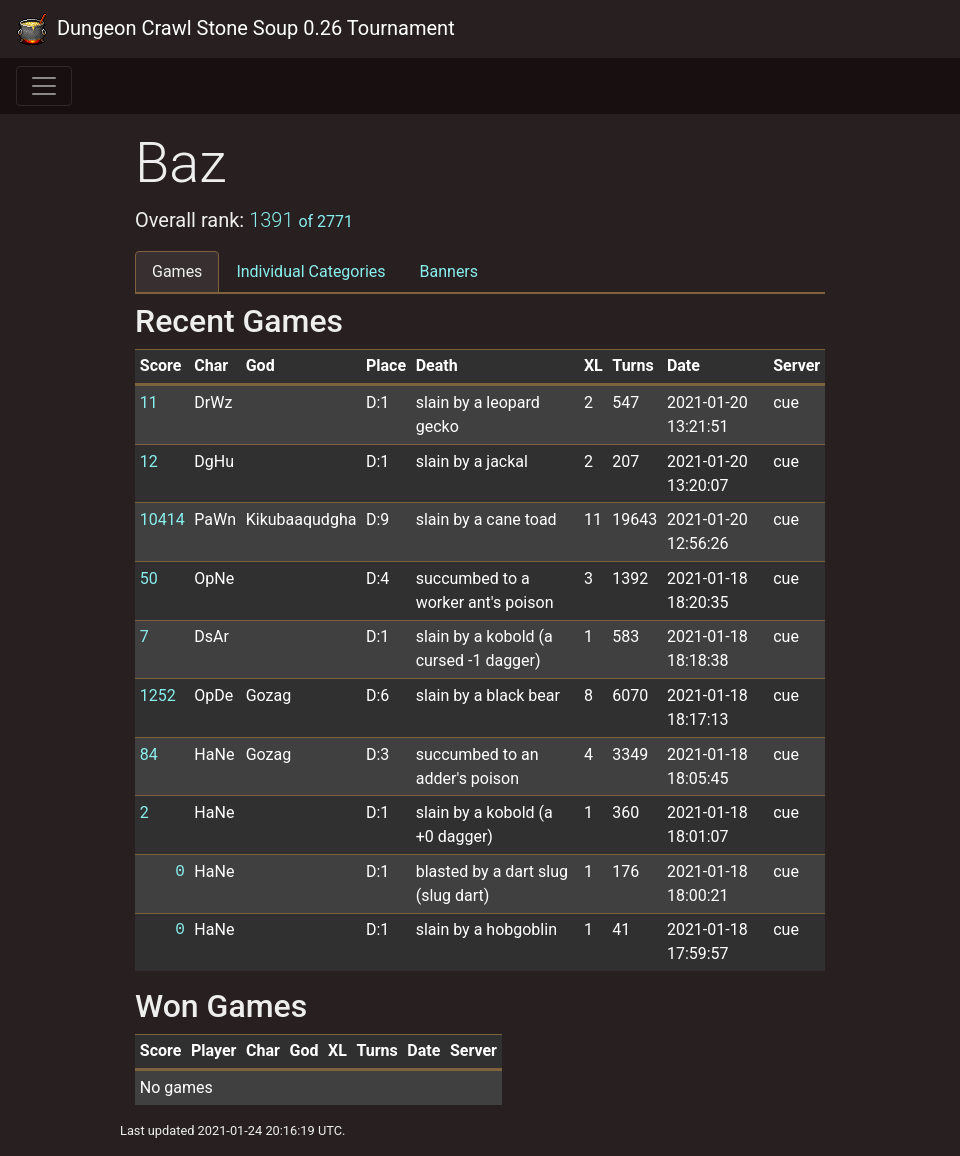 This screenshot has width=960, height=1156. I want to click on Banners [tab], so click(449, 271).